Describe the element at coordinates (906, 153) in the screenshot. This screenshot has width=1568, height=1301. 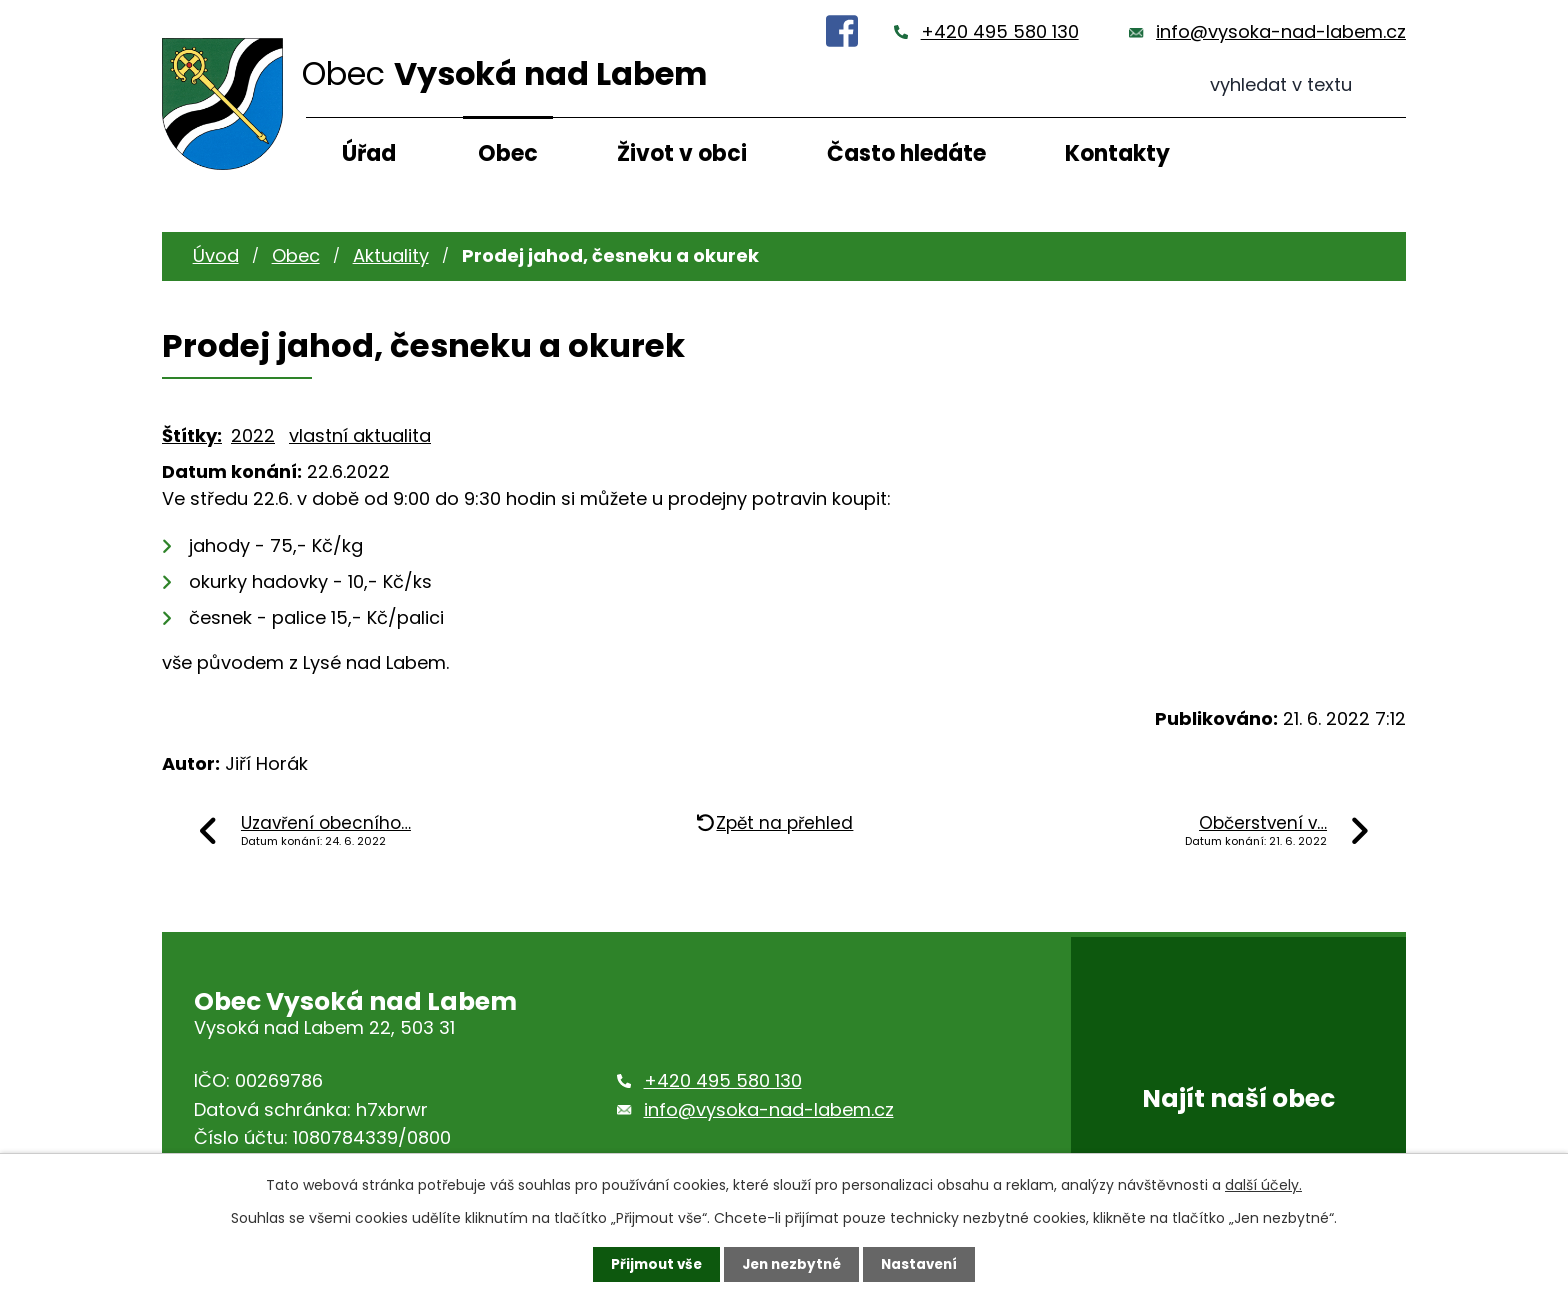
I see `Často hledáte` at that location.